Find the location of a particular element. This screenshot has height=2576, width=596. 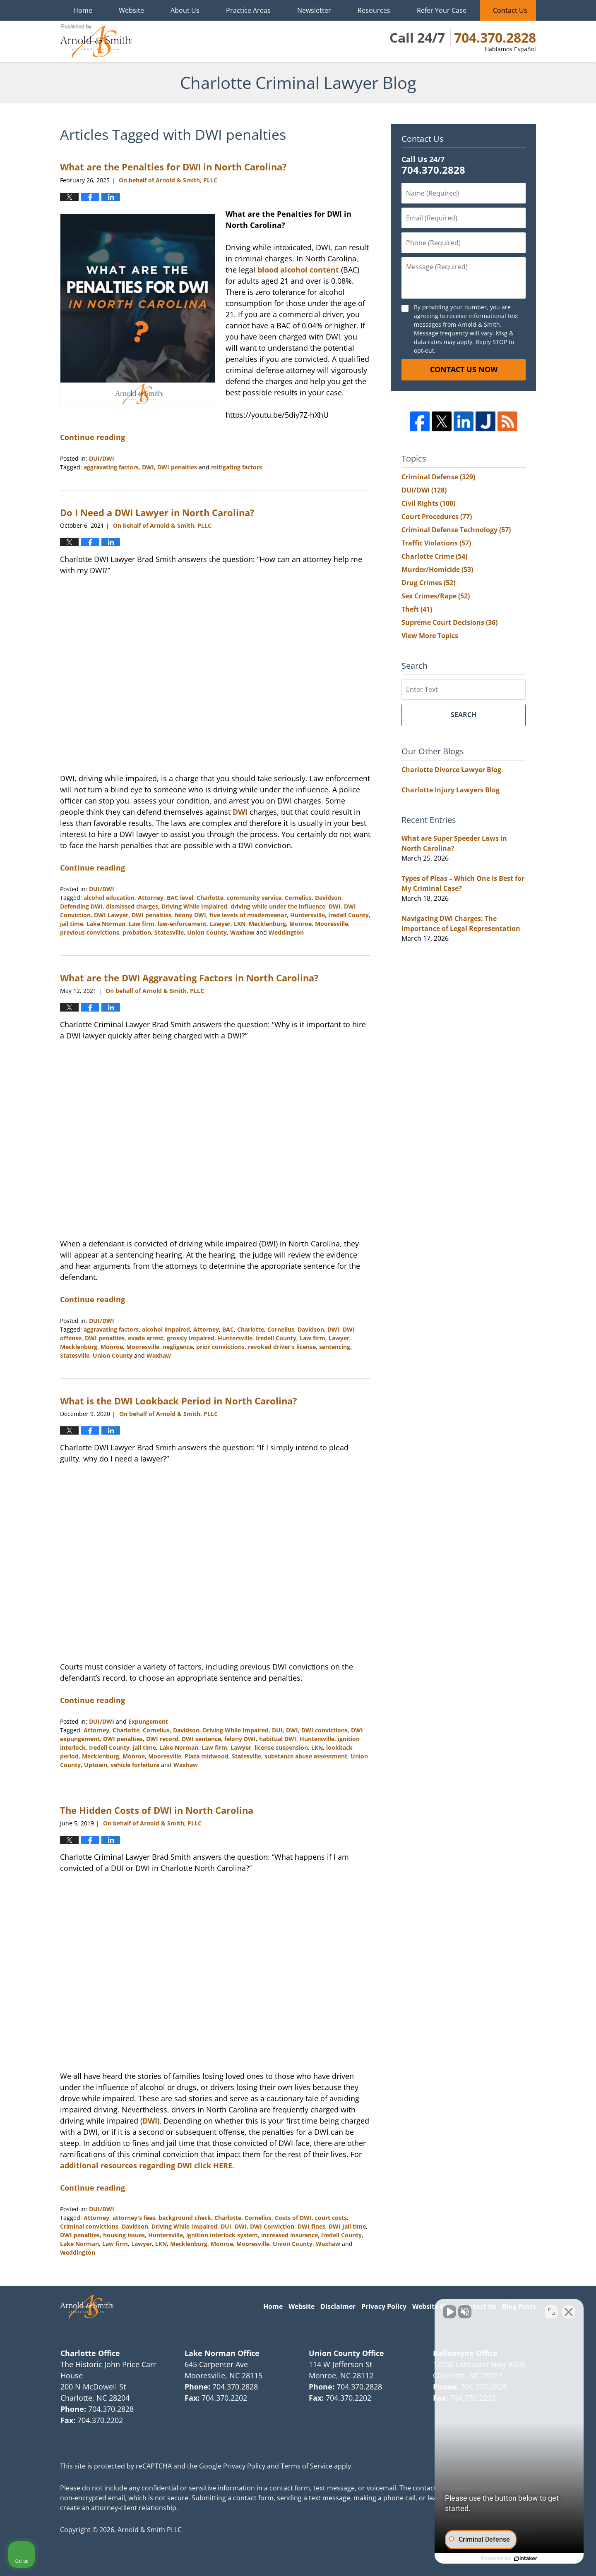

license suspension is located at coordinates (281, 1747).